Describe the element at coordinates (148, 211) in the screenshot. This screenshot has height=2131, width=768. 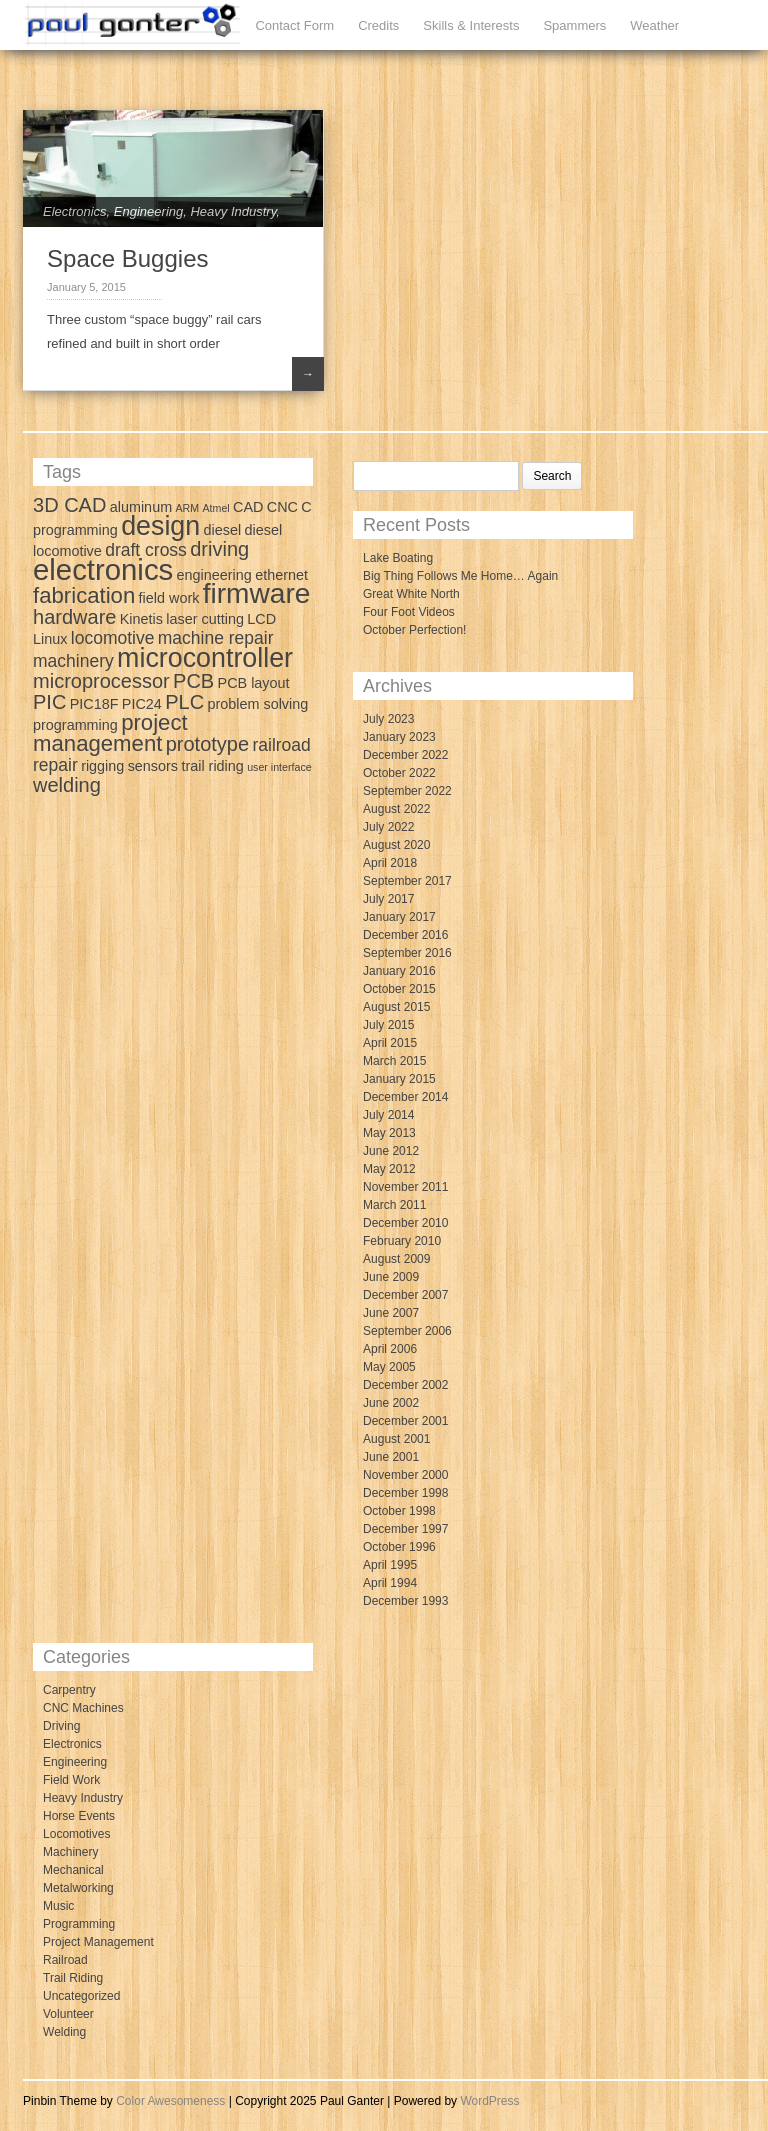
I see `Engineering` at that location.